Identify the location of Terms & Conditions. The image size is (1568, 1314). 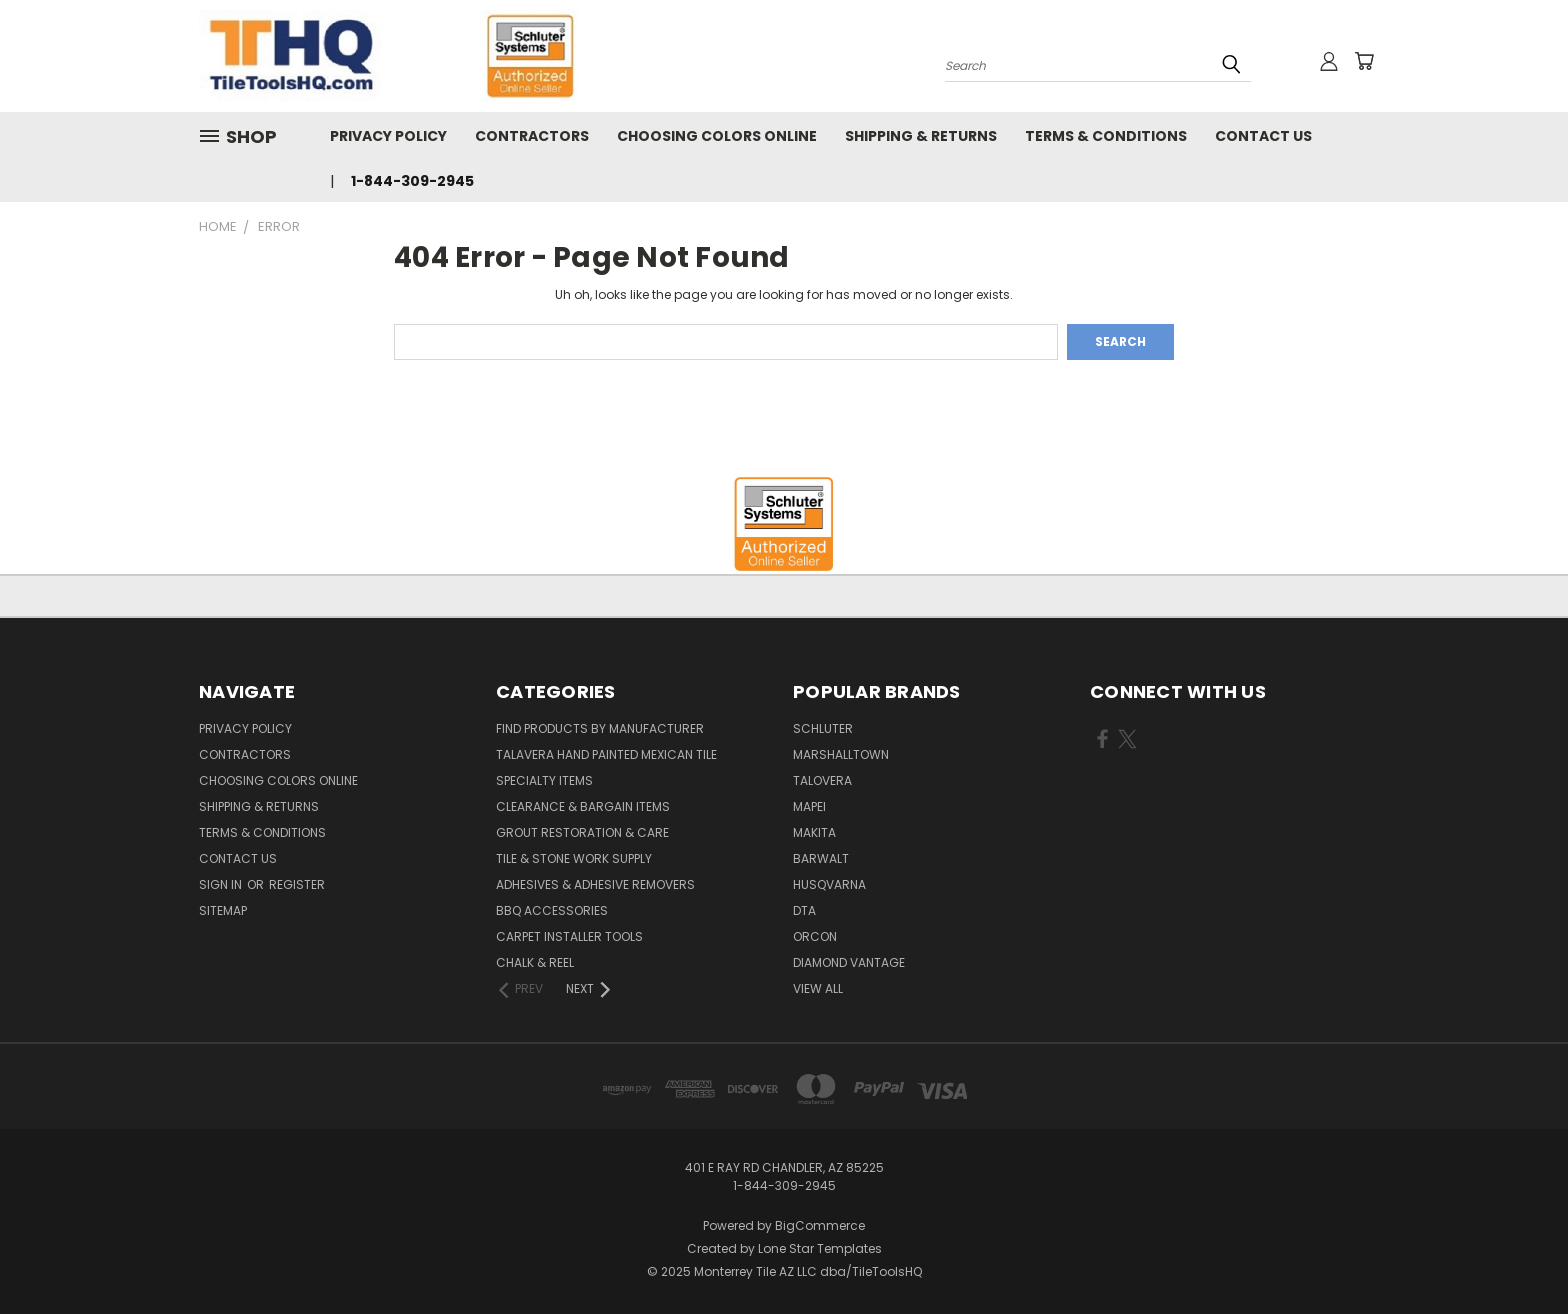
(1106, 136).